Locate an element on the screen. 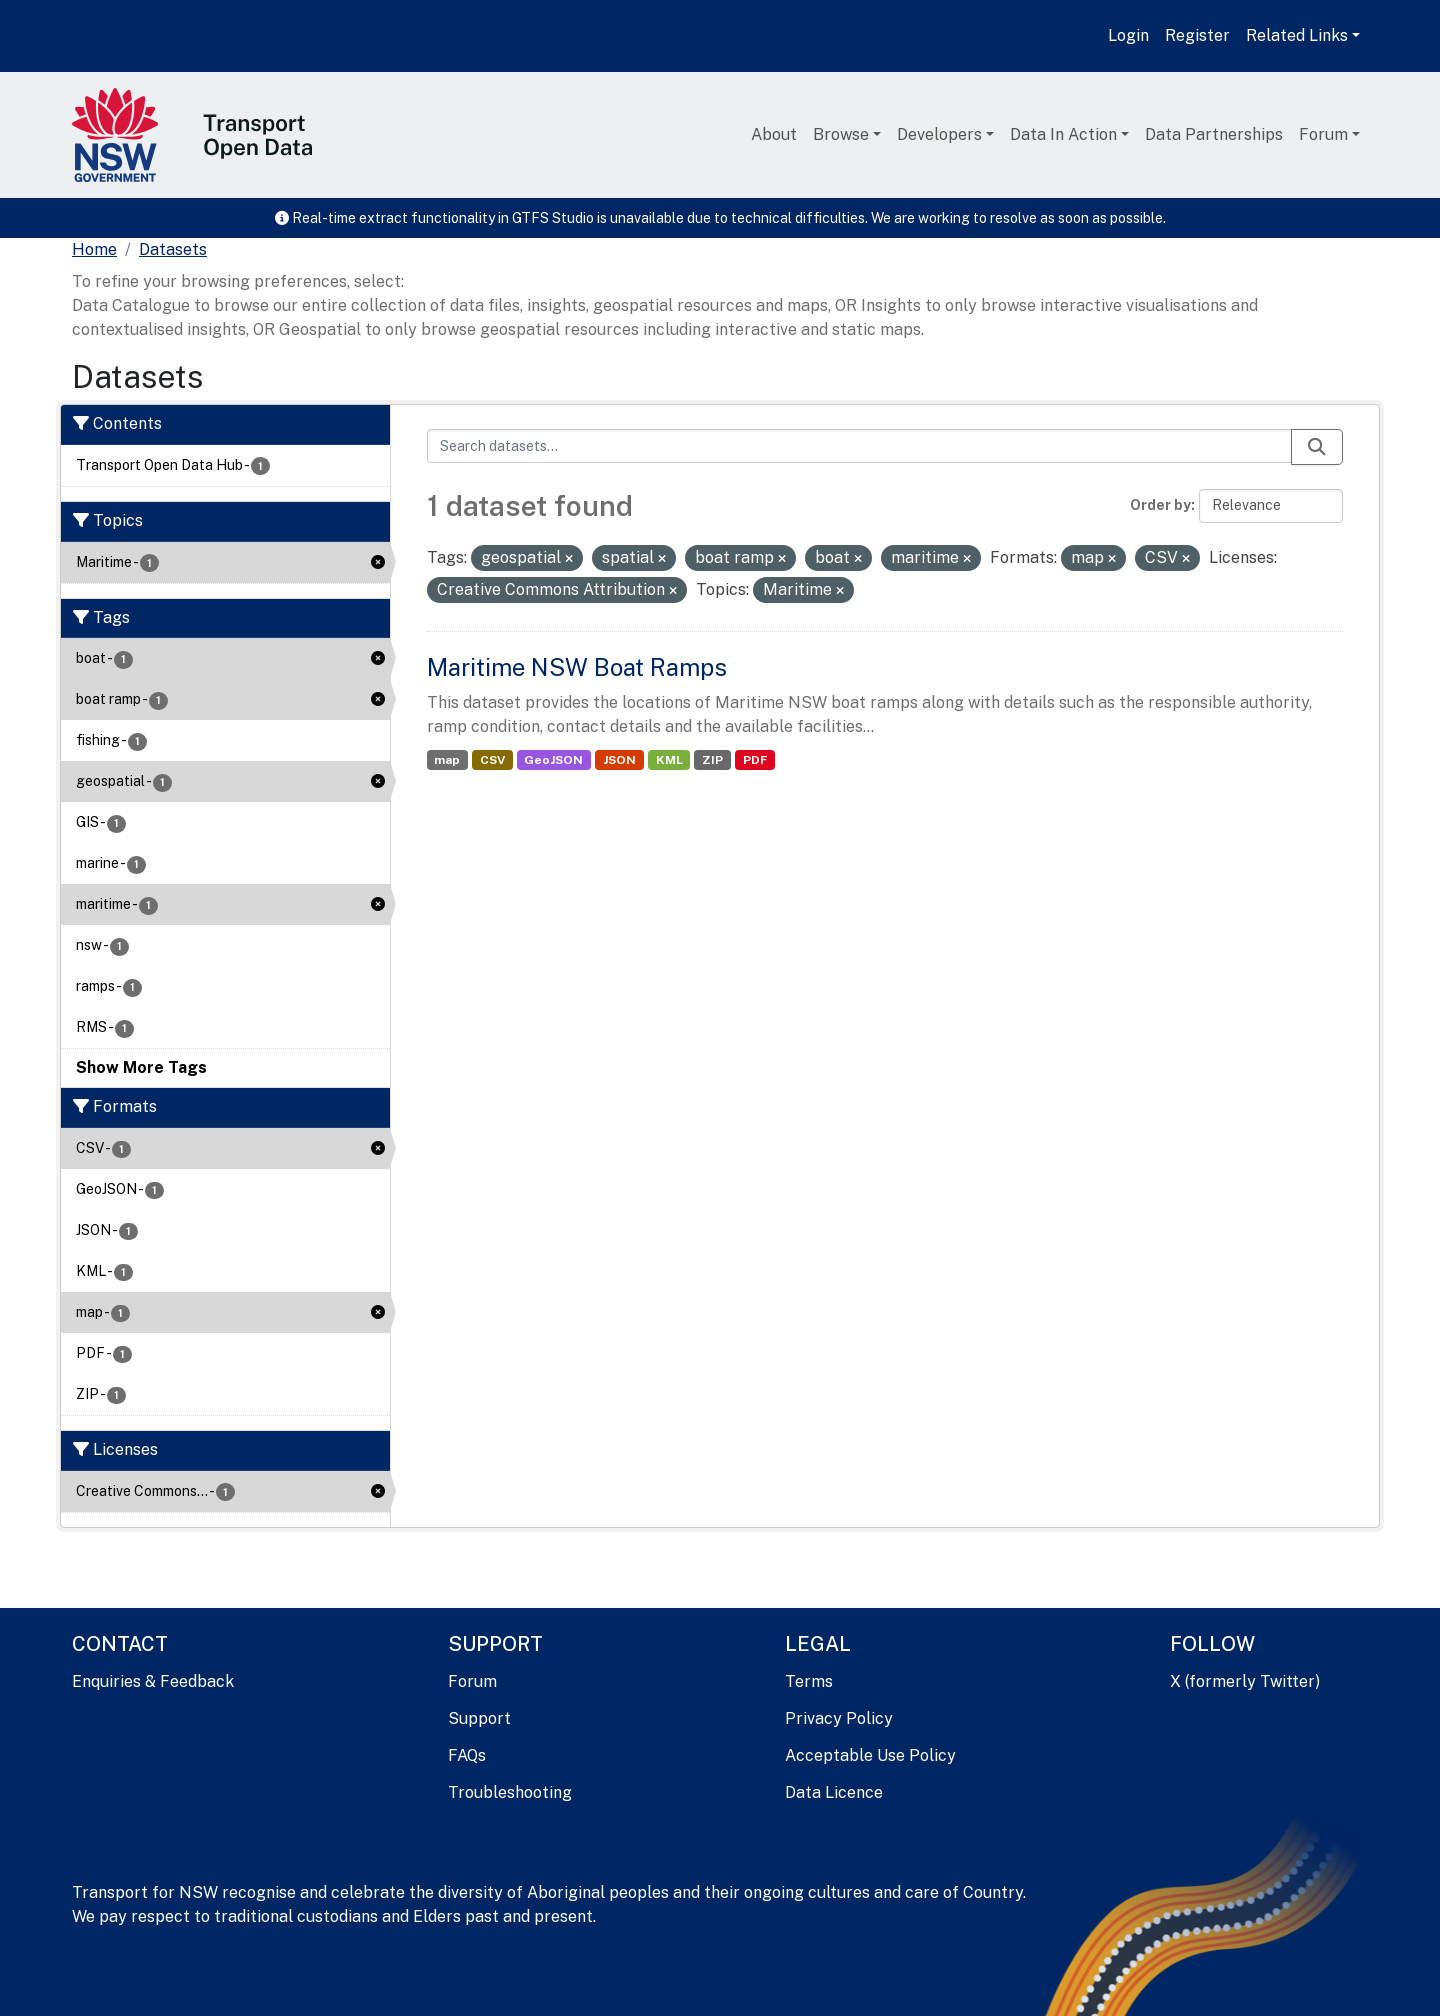 This screenshot has width=1440, height=2016. Login is located at coordinates (1128, 35).